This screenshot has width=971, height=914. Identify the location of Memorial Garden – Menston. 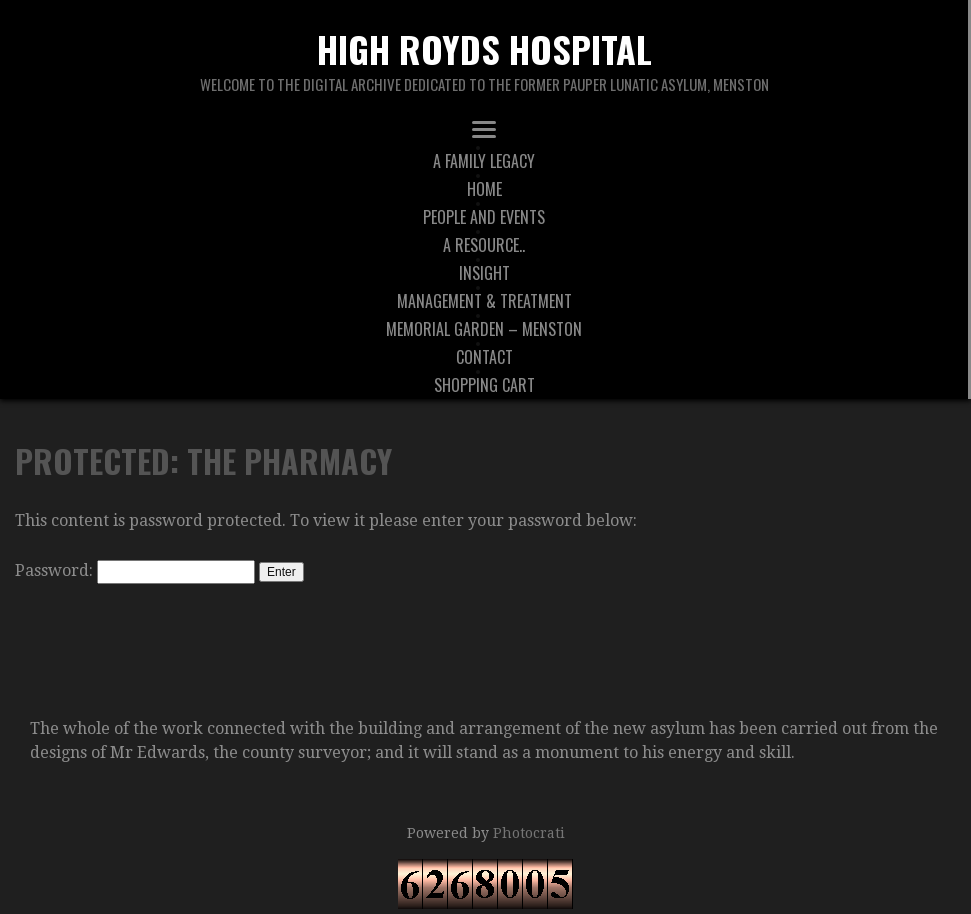
(484, 329).